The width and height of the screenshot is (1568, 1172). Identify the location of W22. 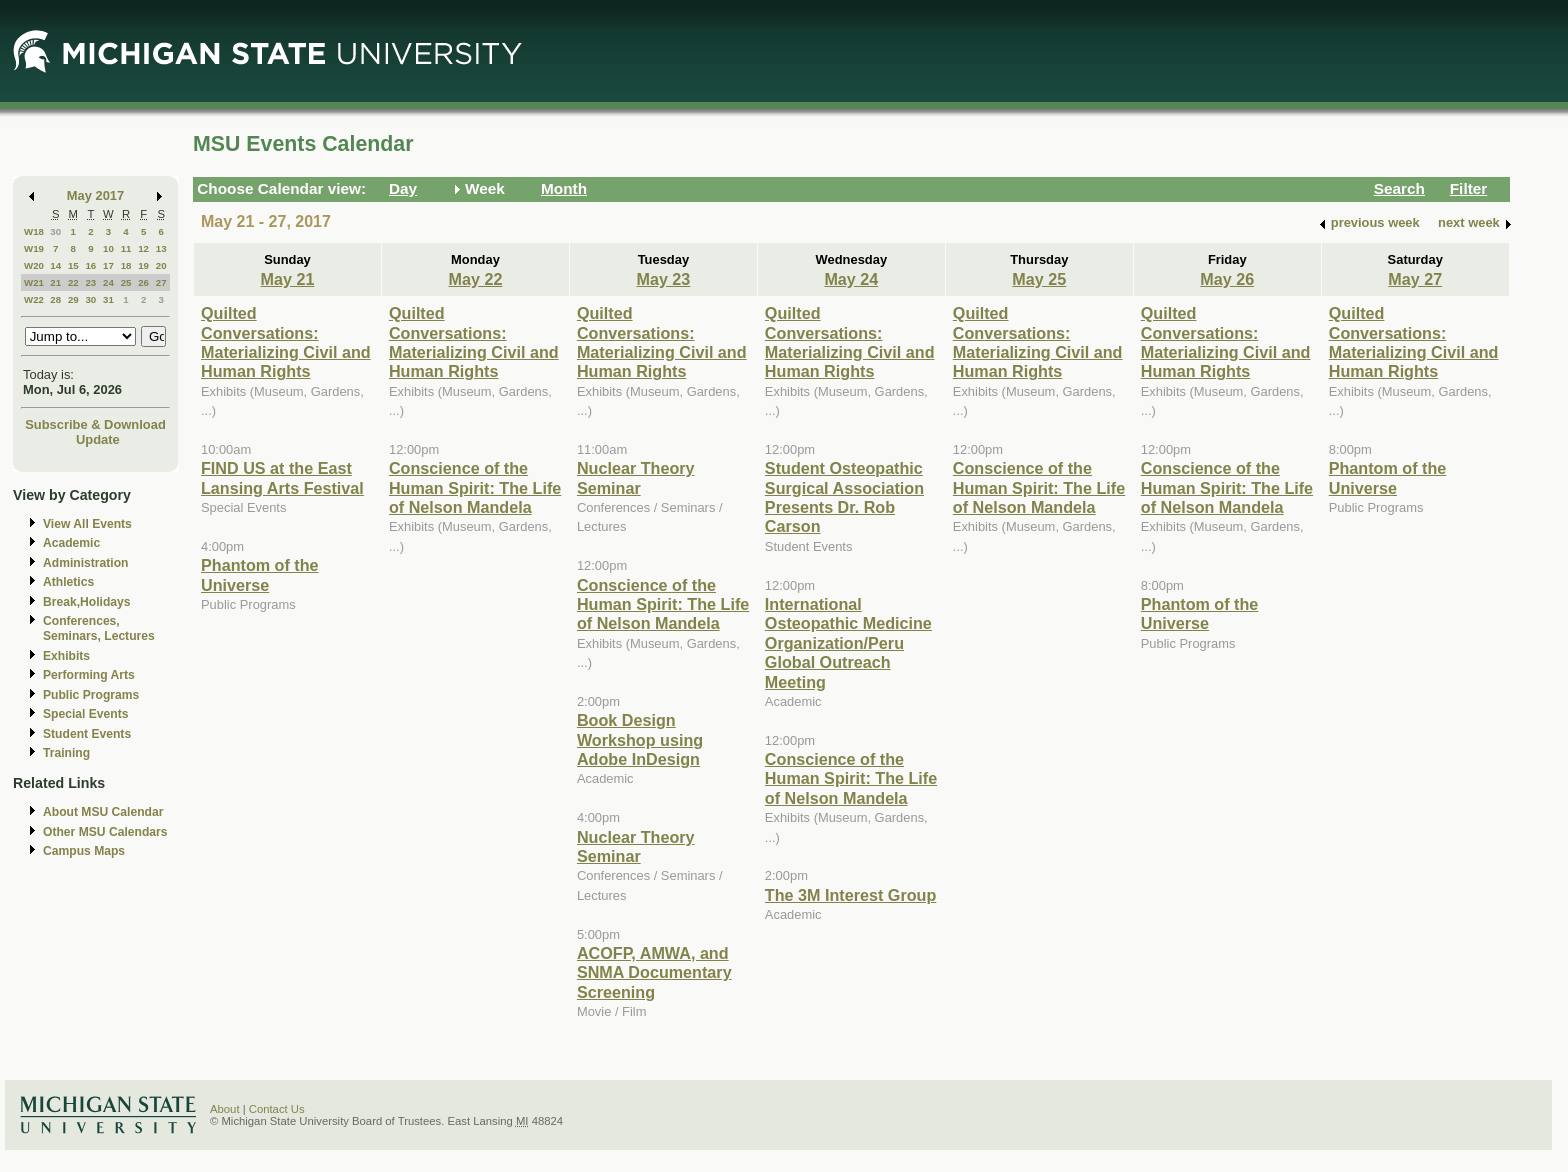
(34, 299).